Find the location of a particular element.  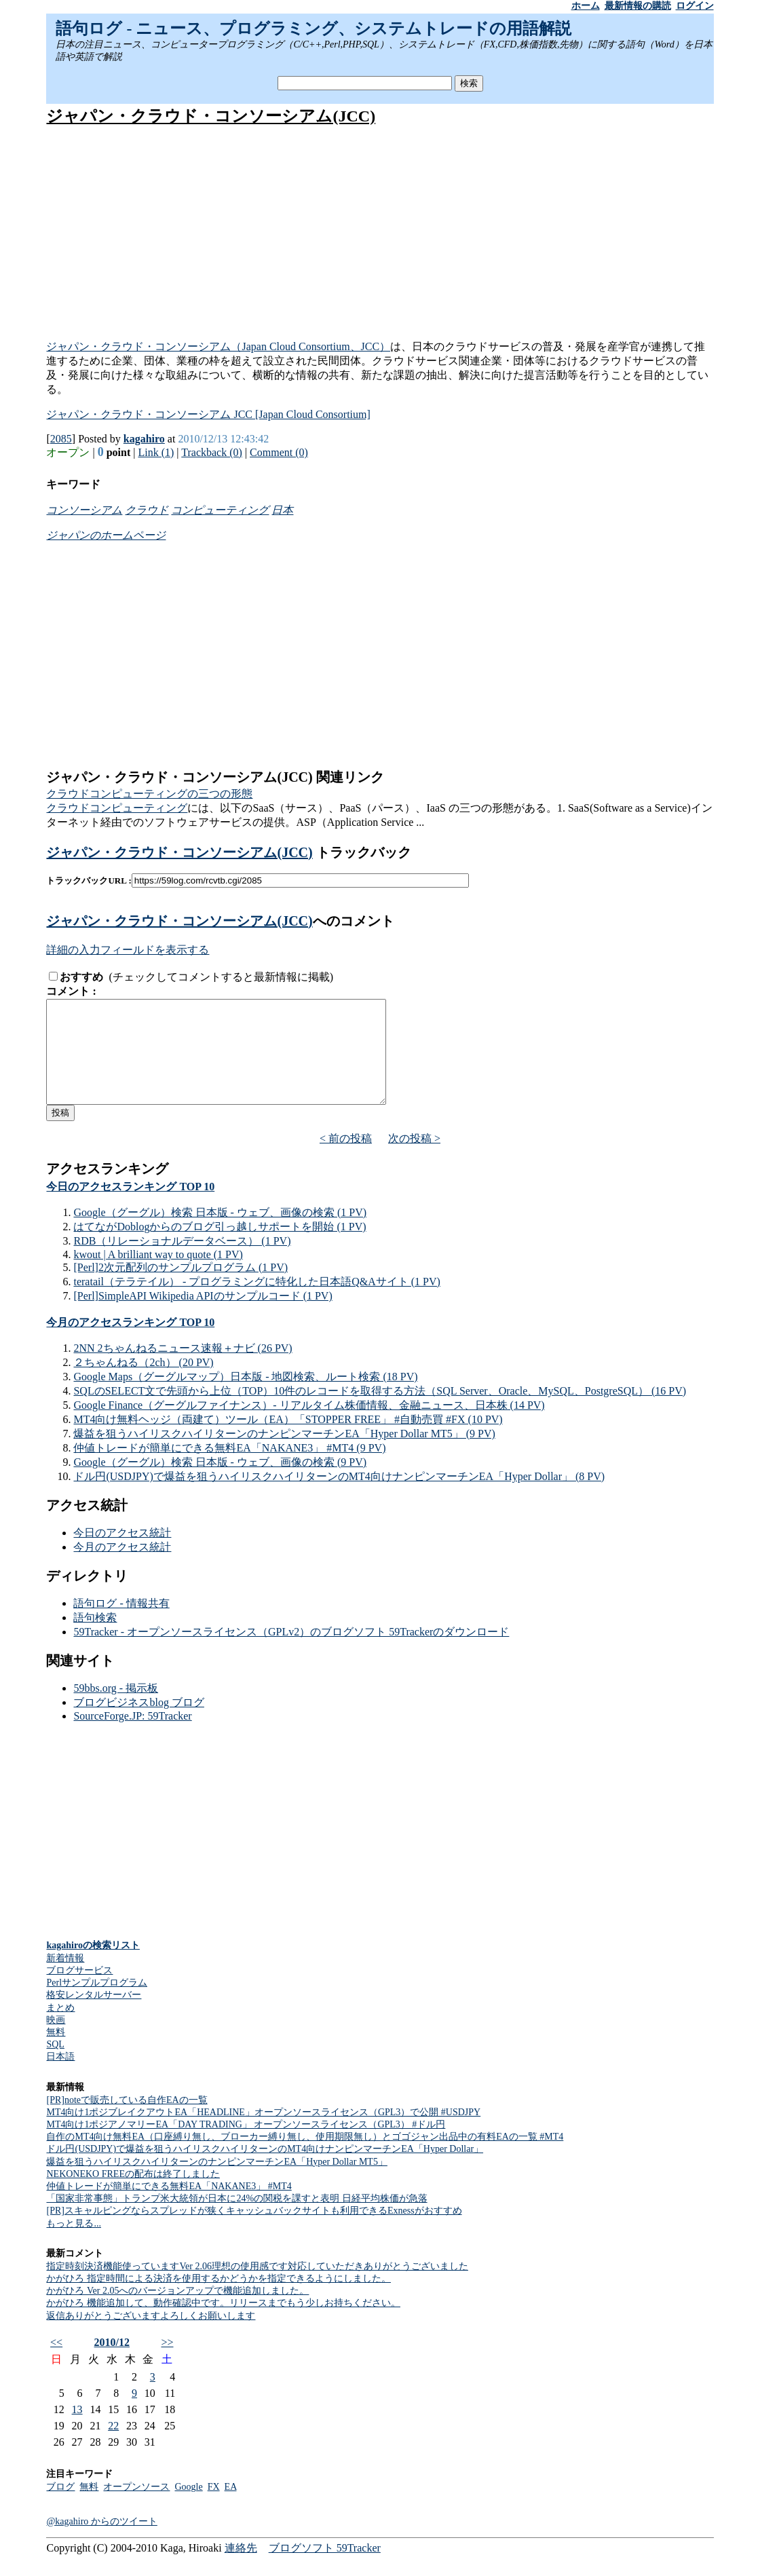

FX is located at coordinates (214, 2507).